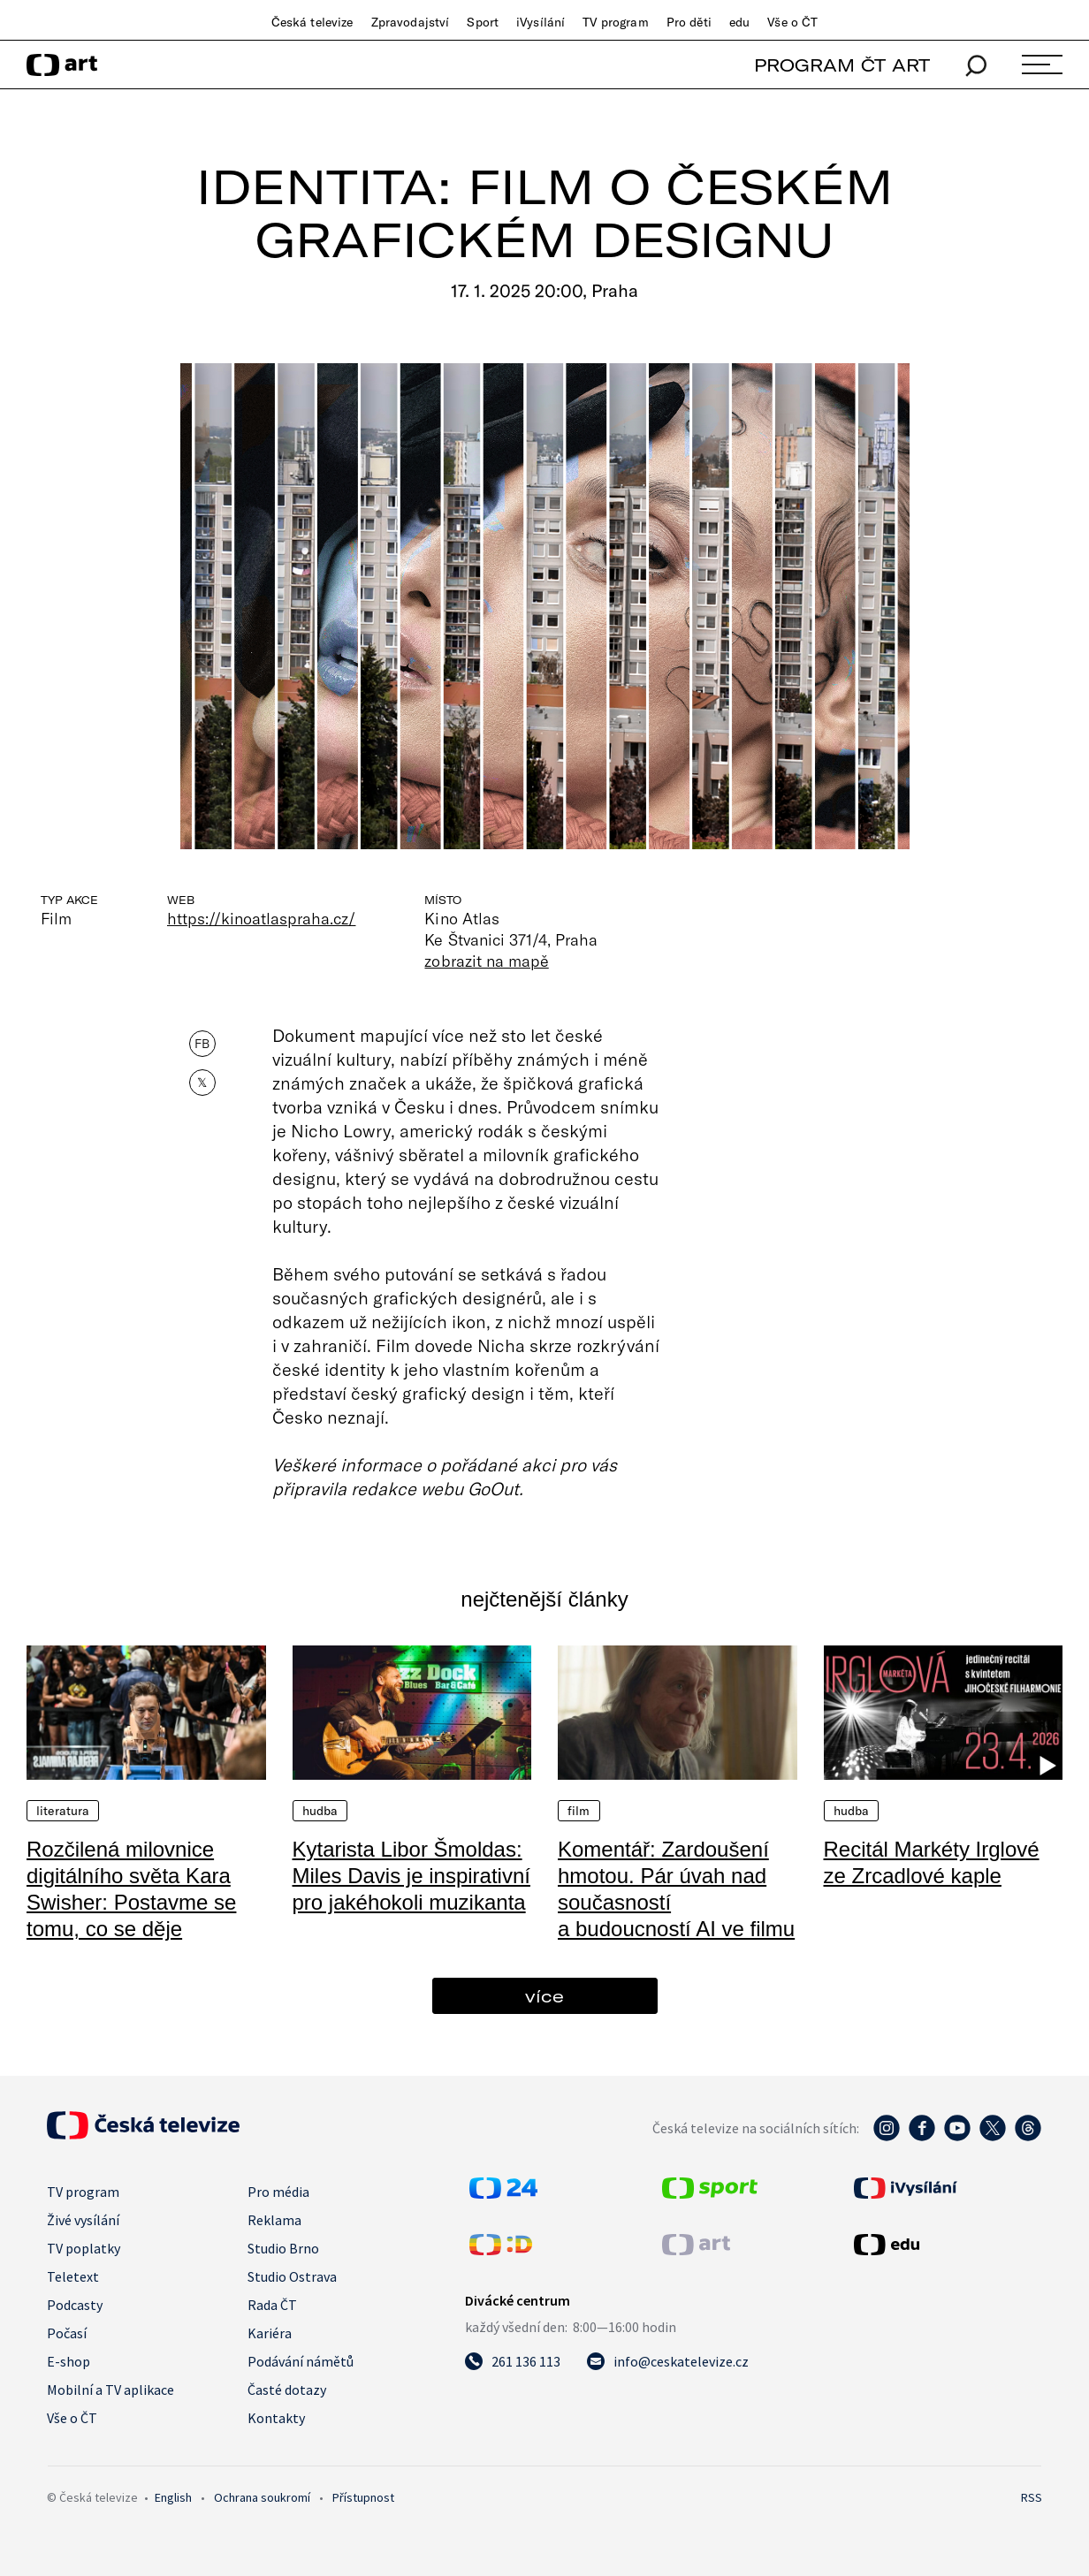 The height and width of the screenshot is (2576, 1089). I want to click on Hudba, so click(320, 1811).